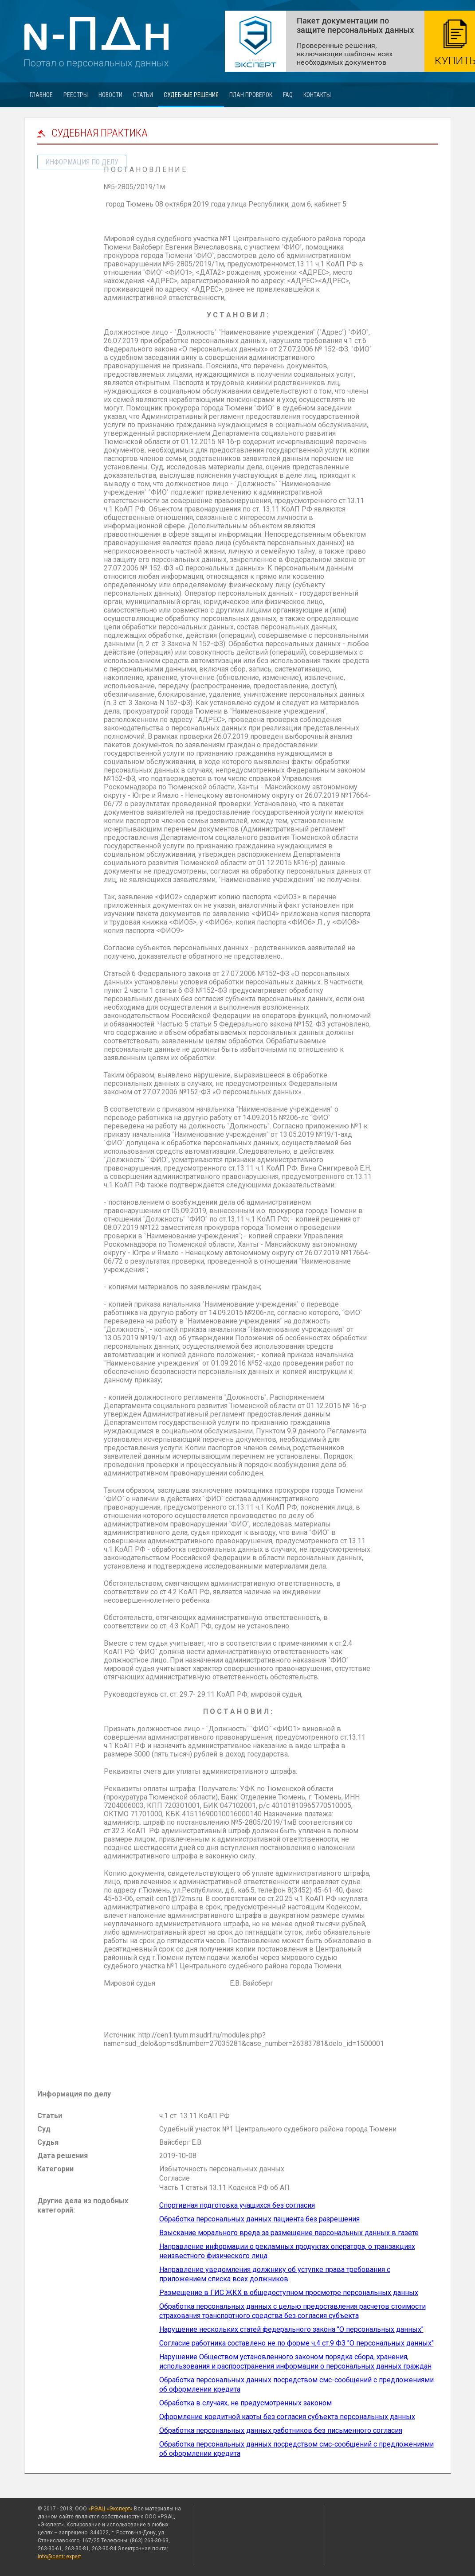 The width and height of the screenshot is (475, 2576). Describe the element at coordinates (250, 94) in the screenshot. I see `План проверок` at that location.